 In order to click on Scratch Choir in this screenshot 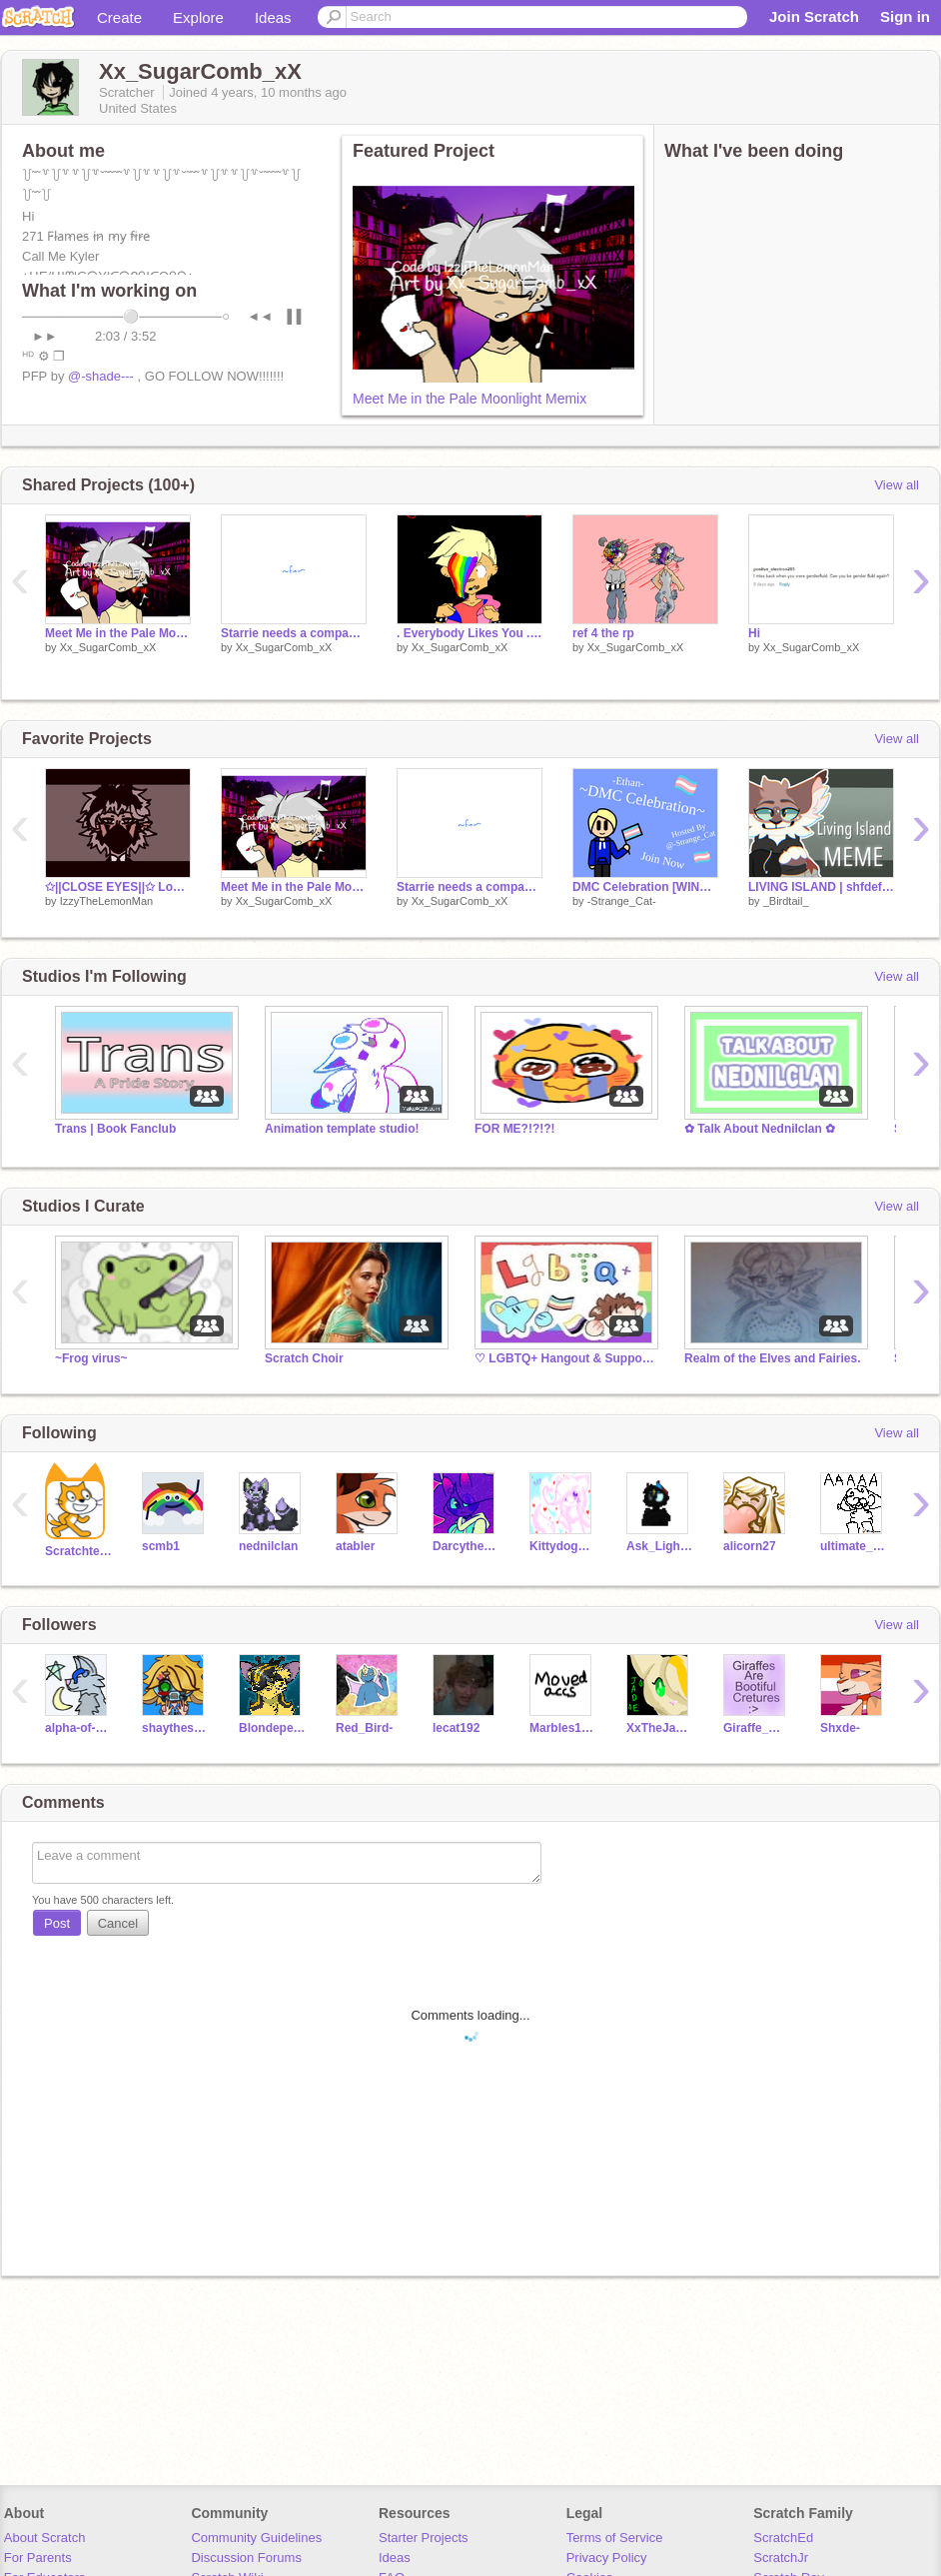, I will do `click(304, 1358)`.